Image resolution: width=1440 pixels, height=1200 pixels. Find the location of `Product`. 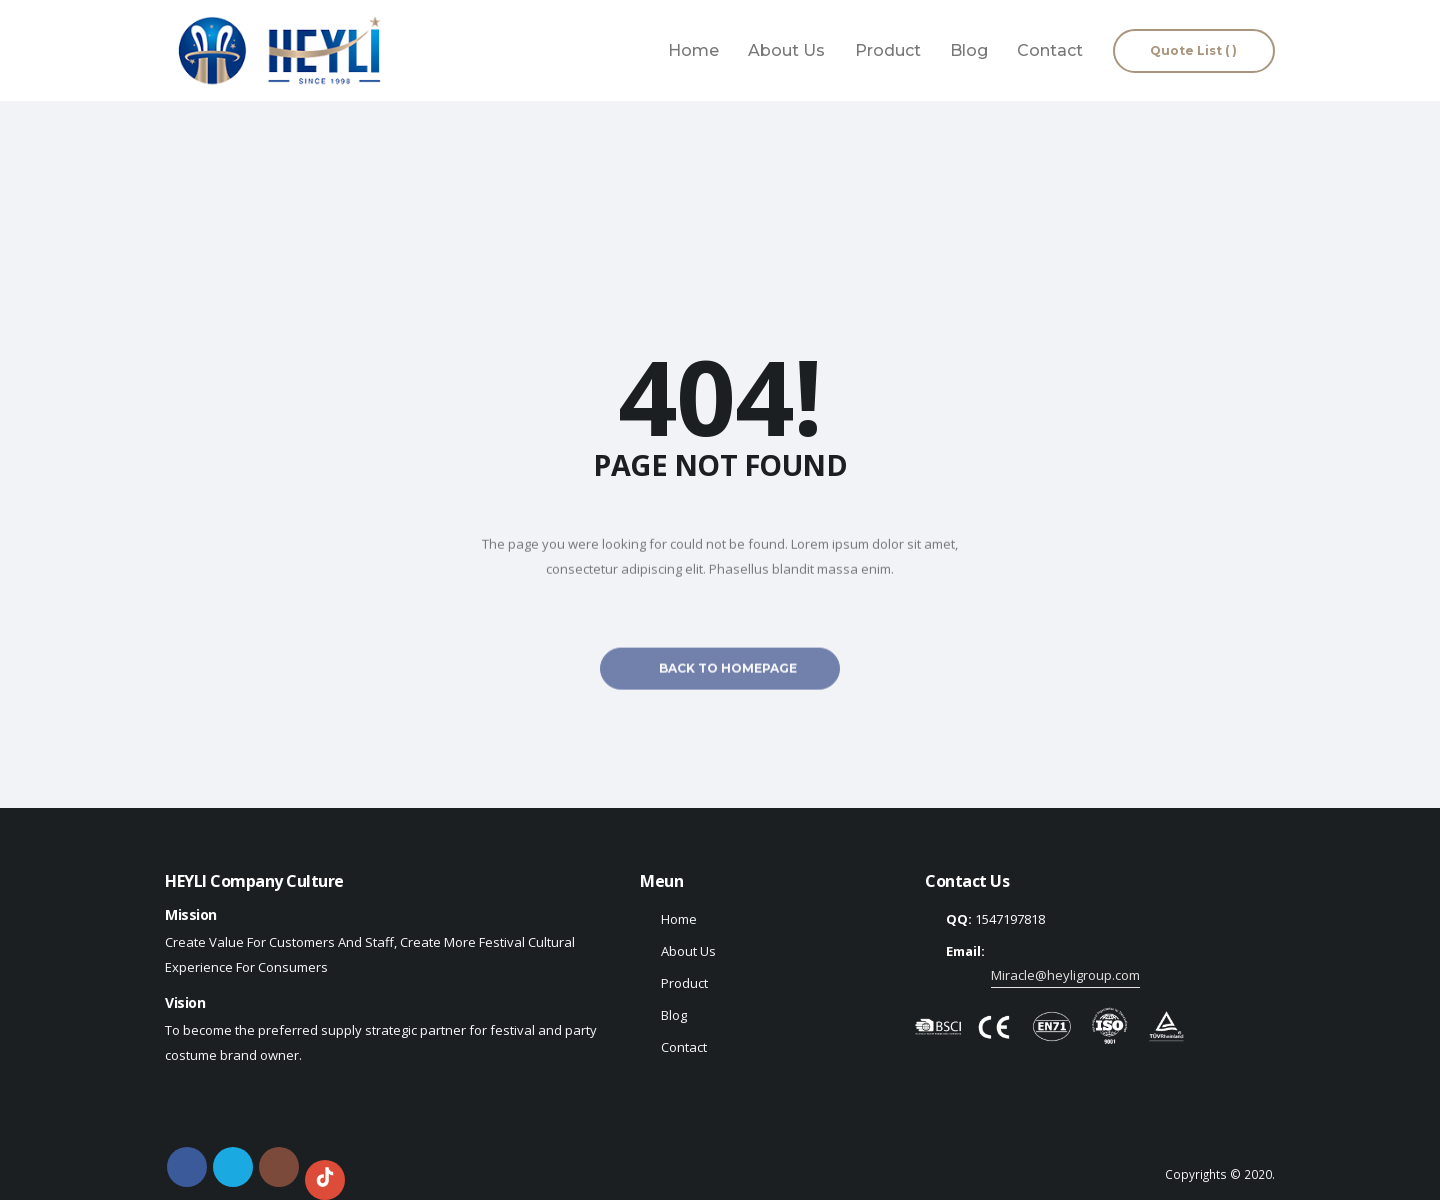

Product is located at coordinates (888, 50).